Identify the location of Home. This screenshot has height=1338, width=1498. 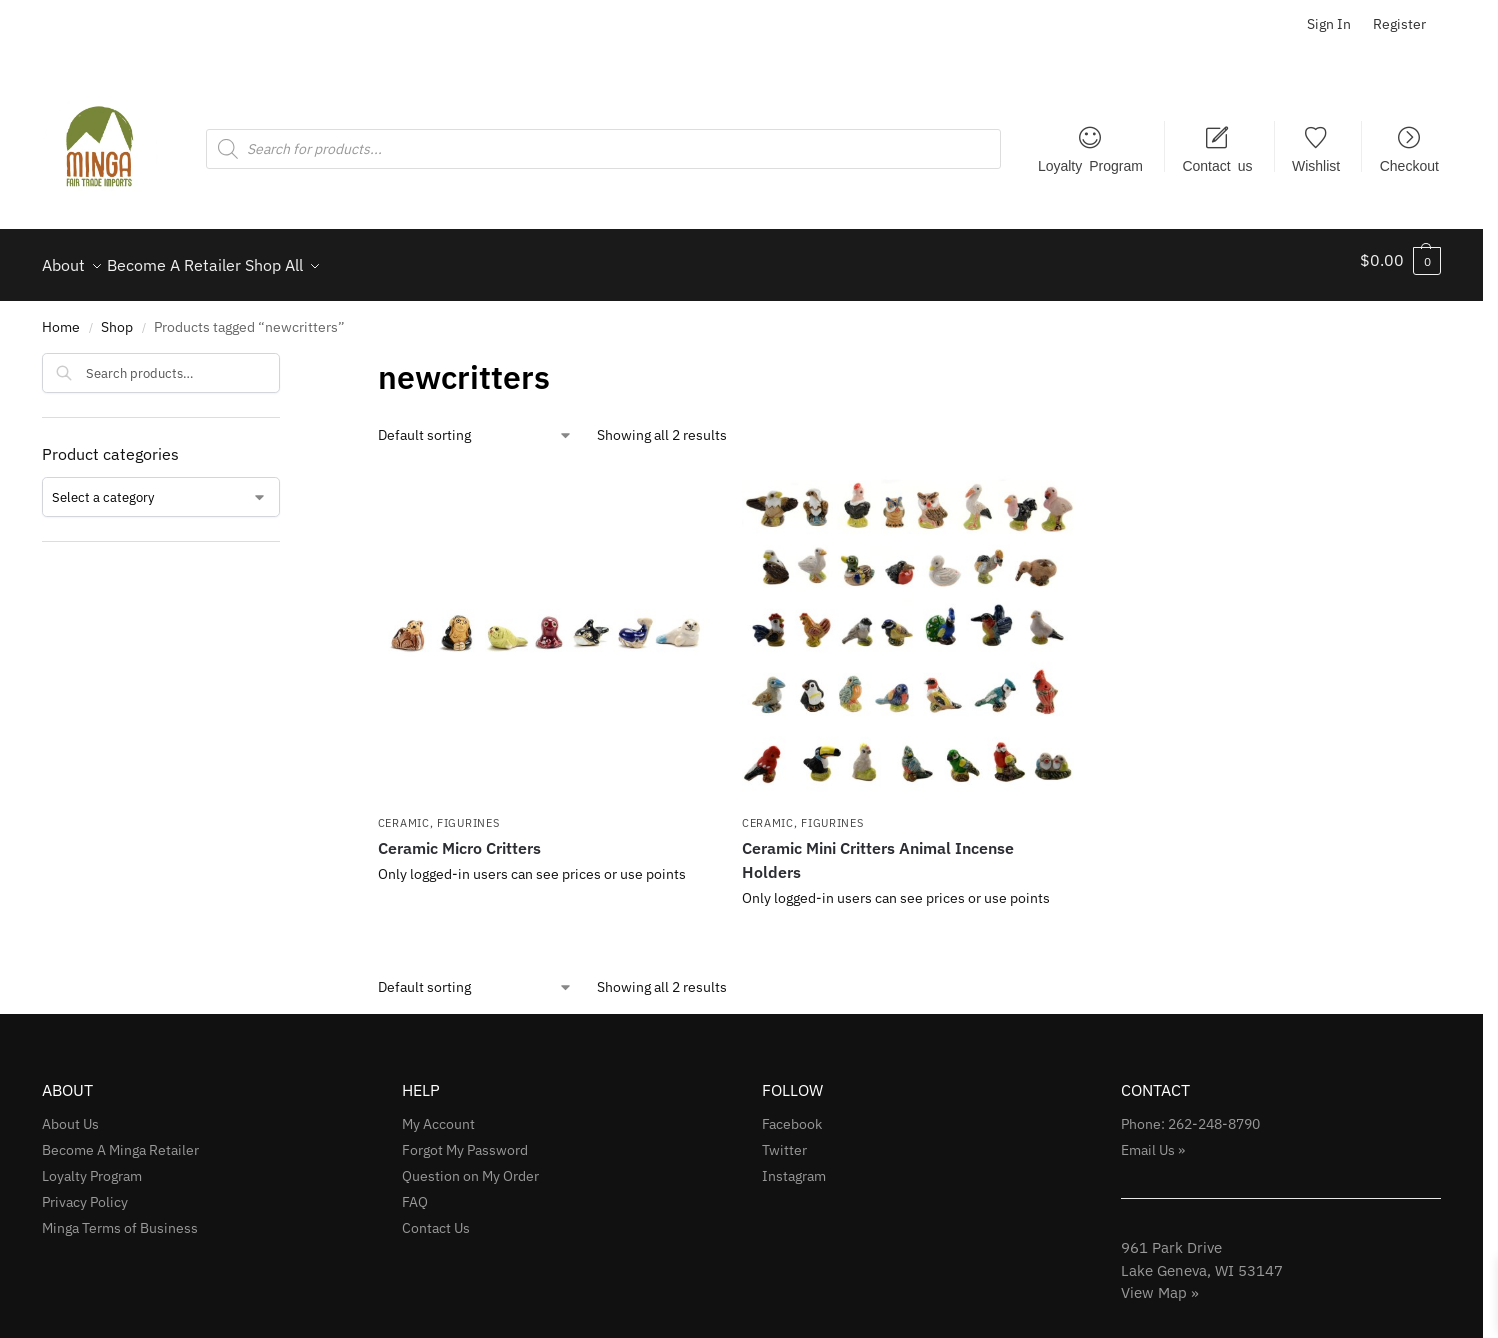
(61, 316).